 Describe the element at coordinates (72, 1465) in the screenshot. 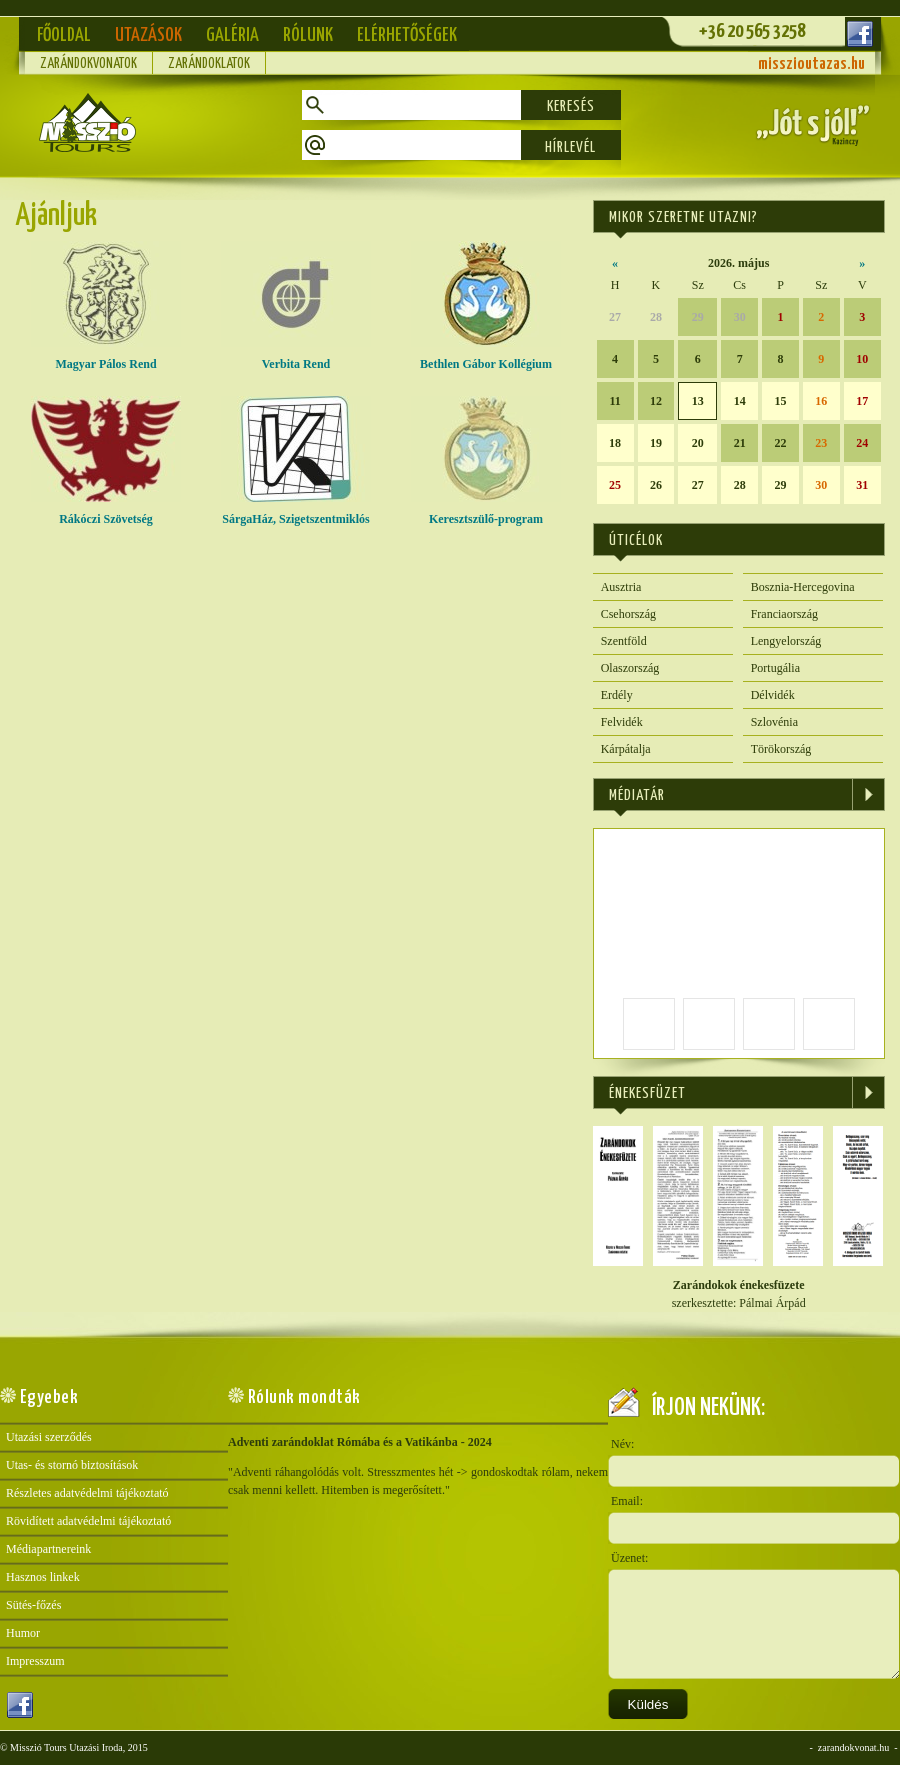

I see `Utas- és stornó biztosítások` at that location.